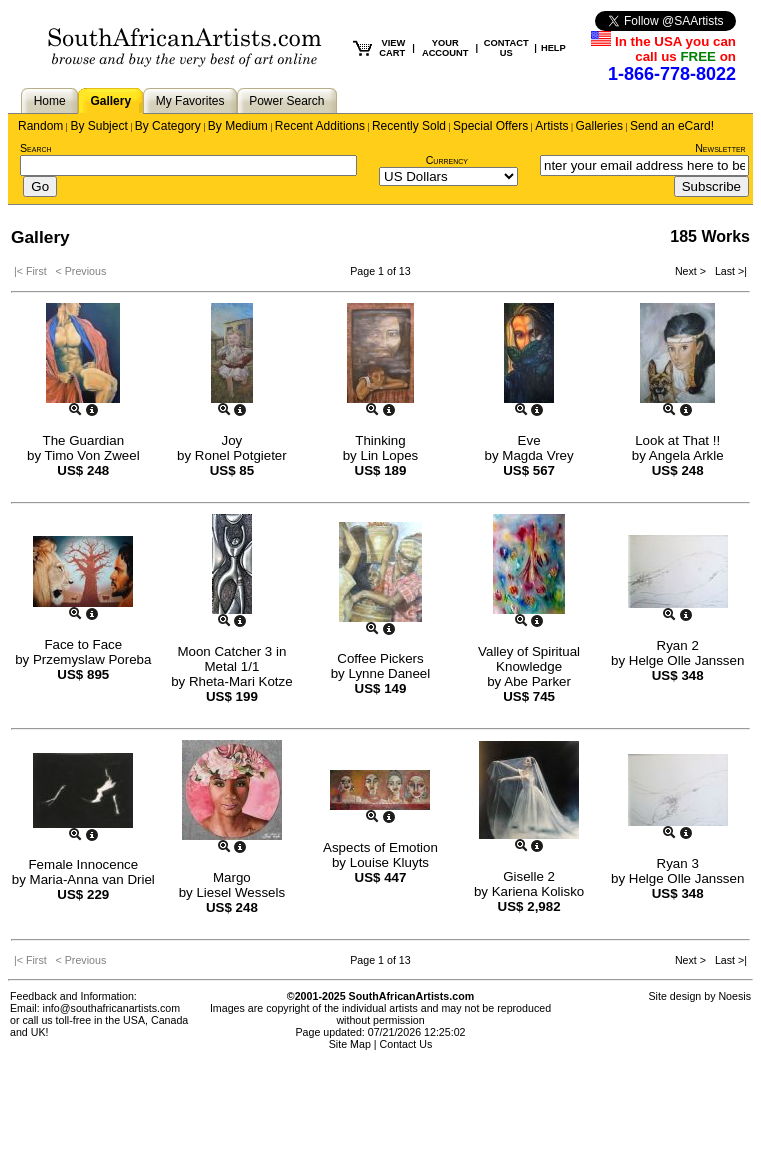 The image size is (761, 1159). Describe the element at coordinates (380, 847) in the screenshot. I see `Aspects of Emotion` at that location.